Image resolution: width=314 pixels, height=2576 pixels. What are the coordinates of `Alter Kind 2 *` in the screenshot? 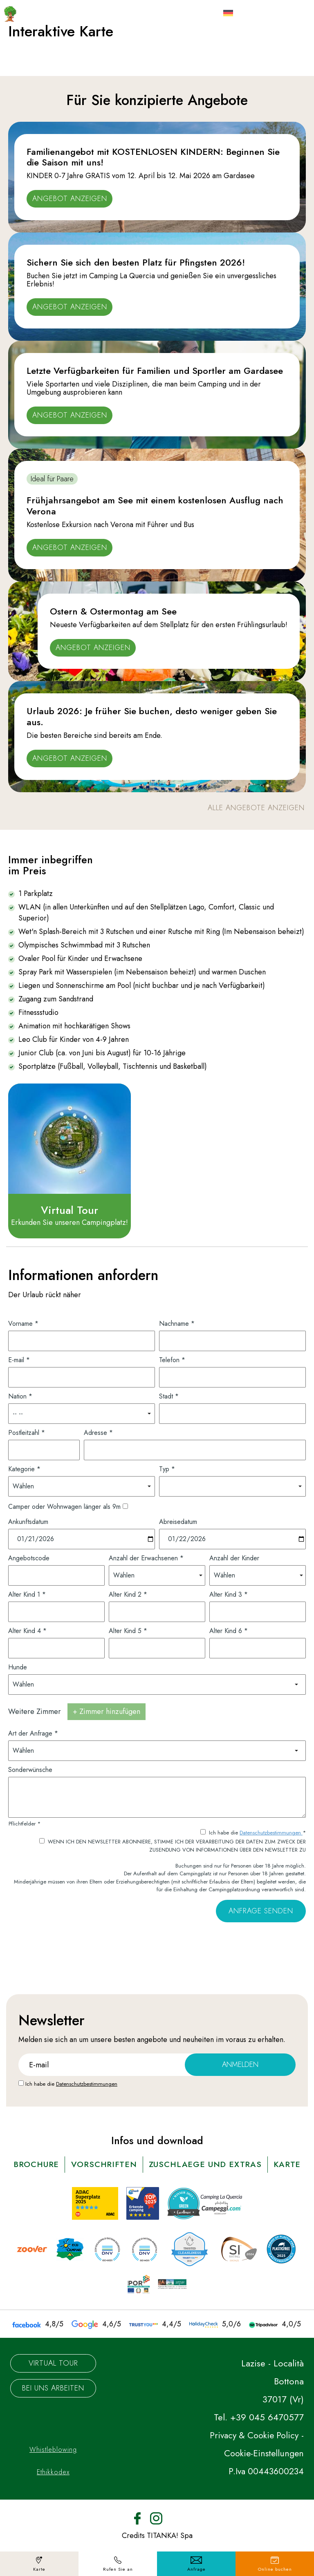 It's located at (128, 1593).